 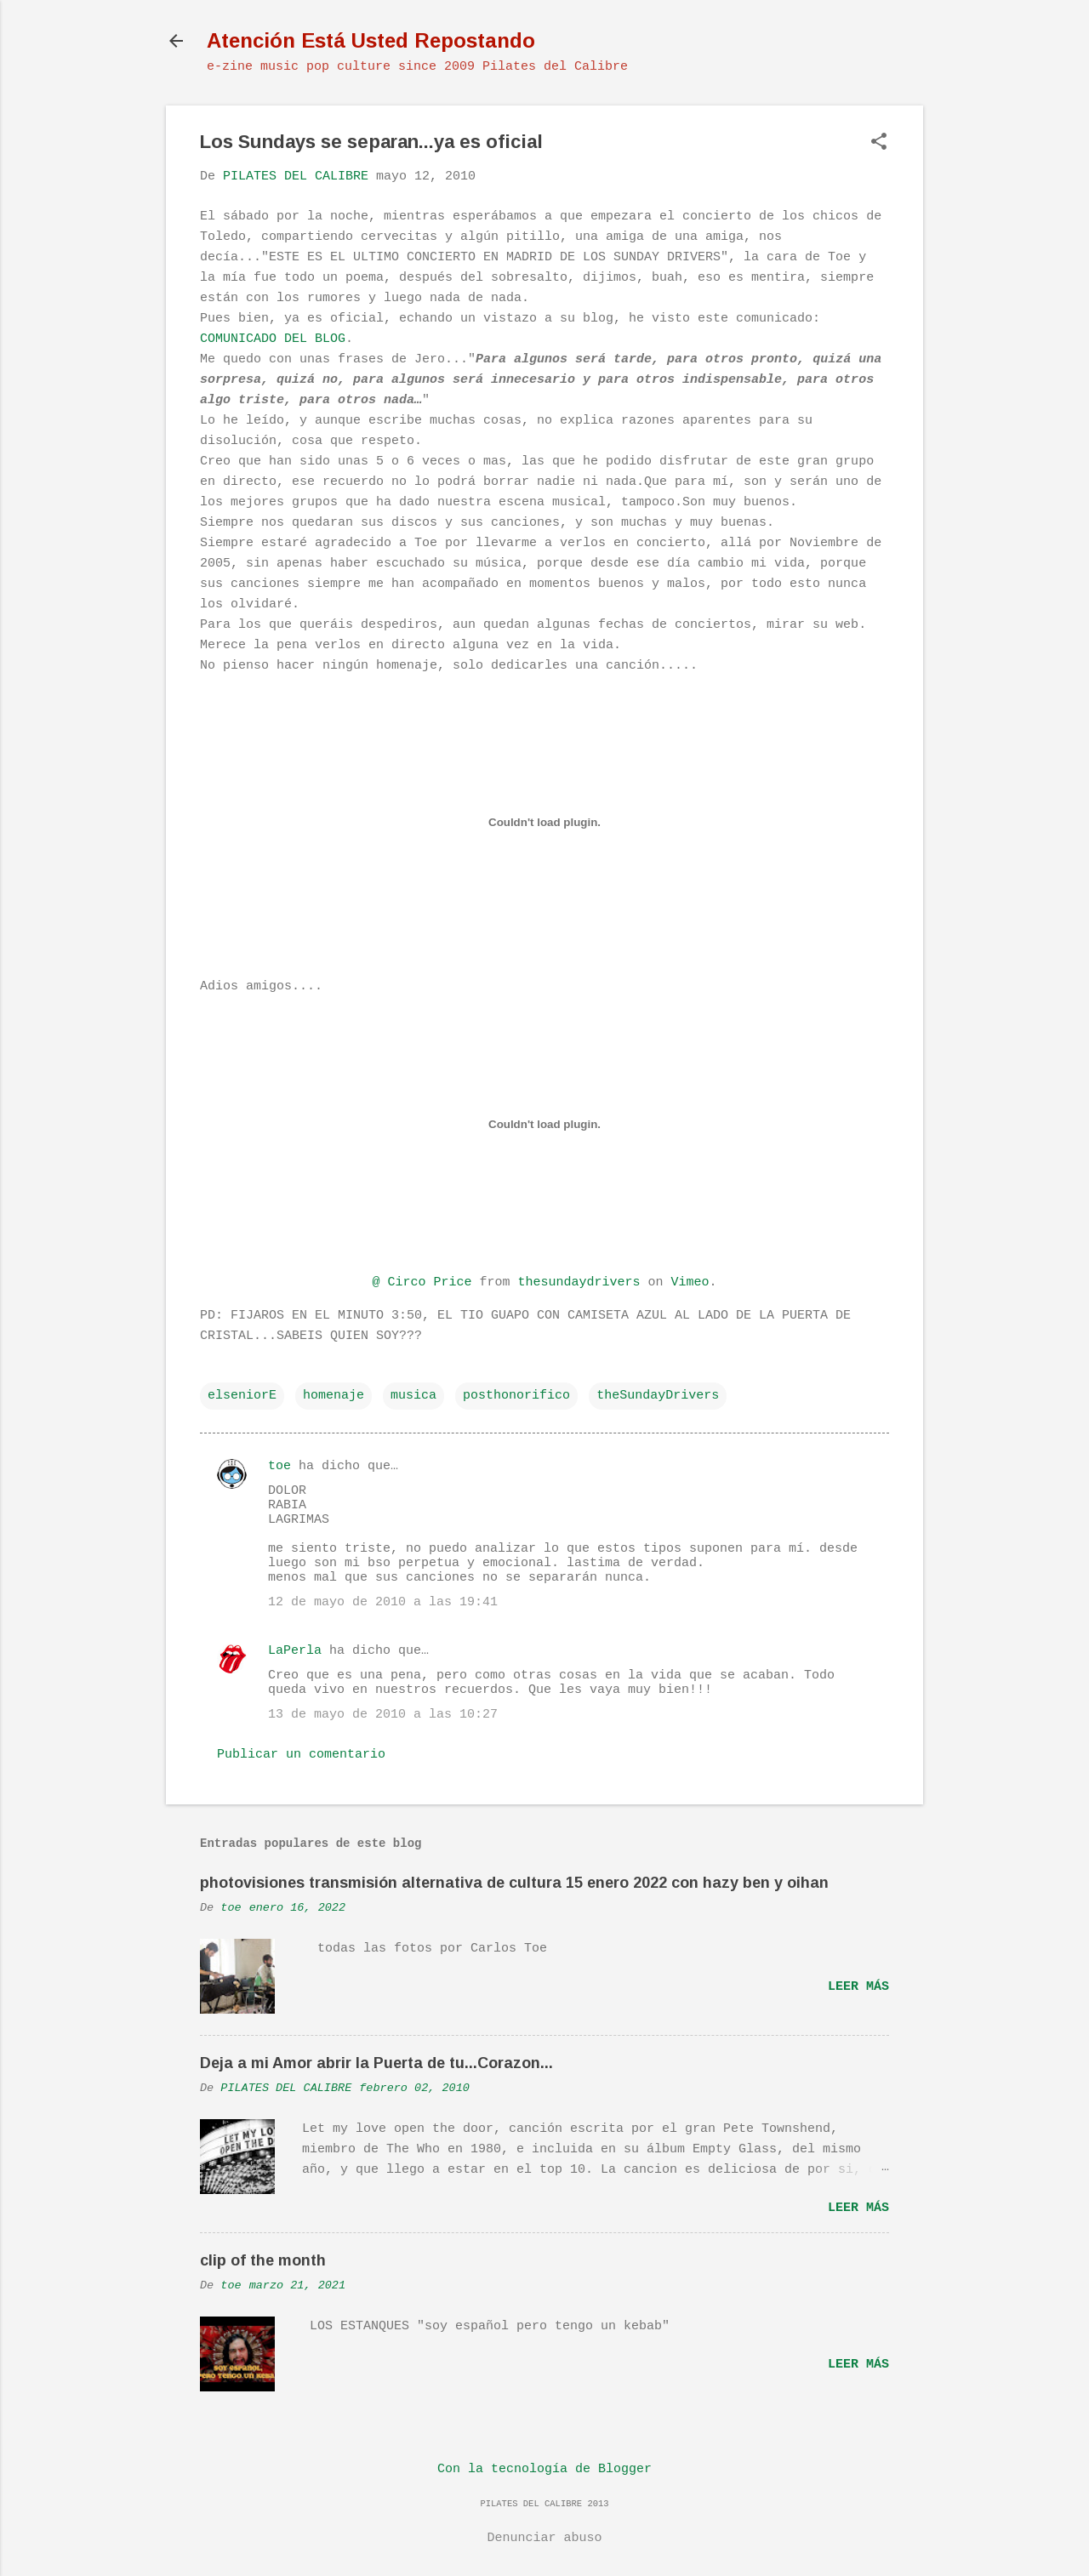 What do you see at coordinates (514, 1882) in the screenshot?
I see `photovisiones transmisión alternativa de cultura 15 enero 2022 con hazy ben y oihan` at bounding box center [514, 1882].